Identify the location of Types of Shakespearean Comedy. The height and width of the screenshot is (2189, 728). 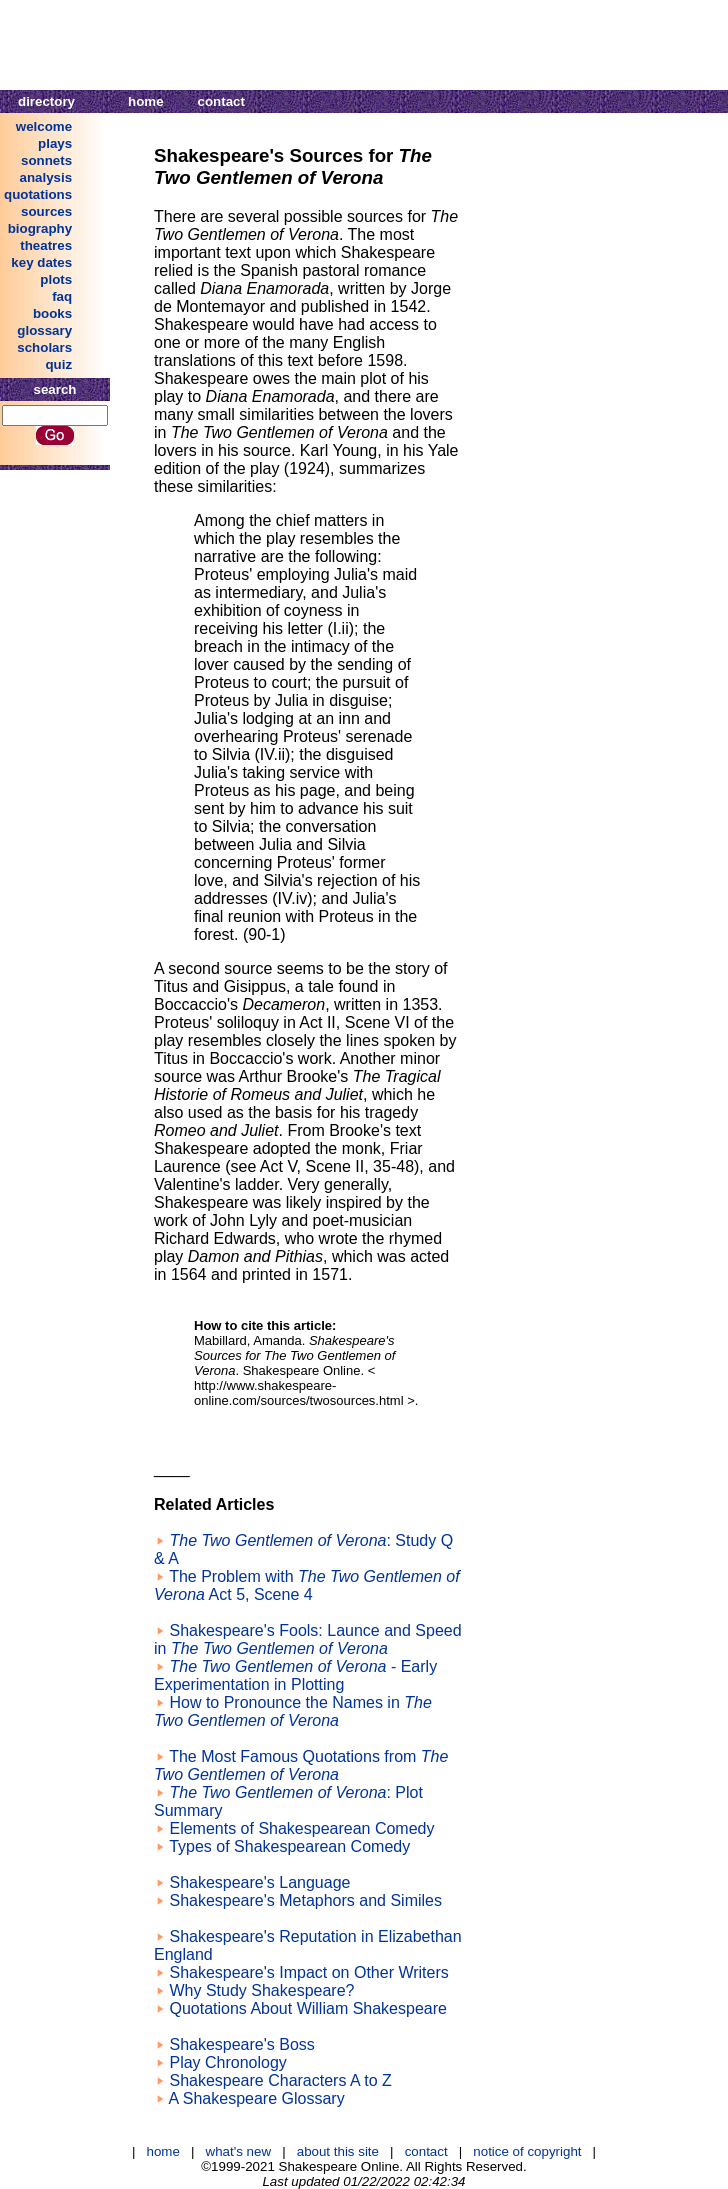
(289, 1846).